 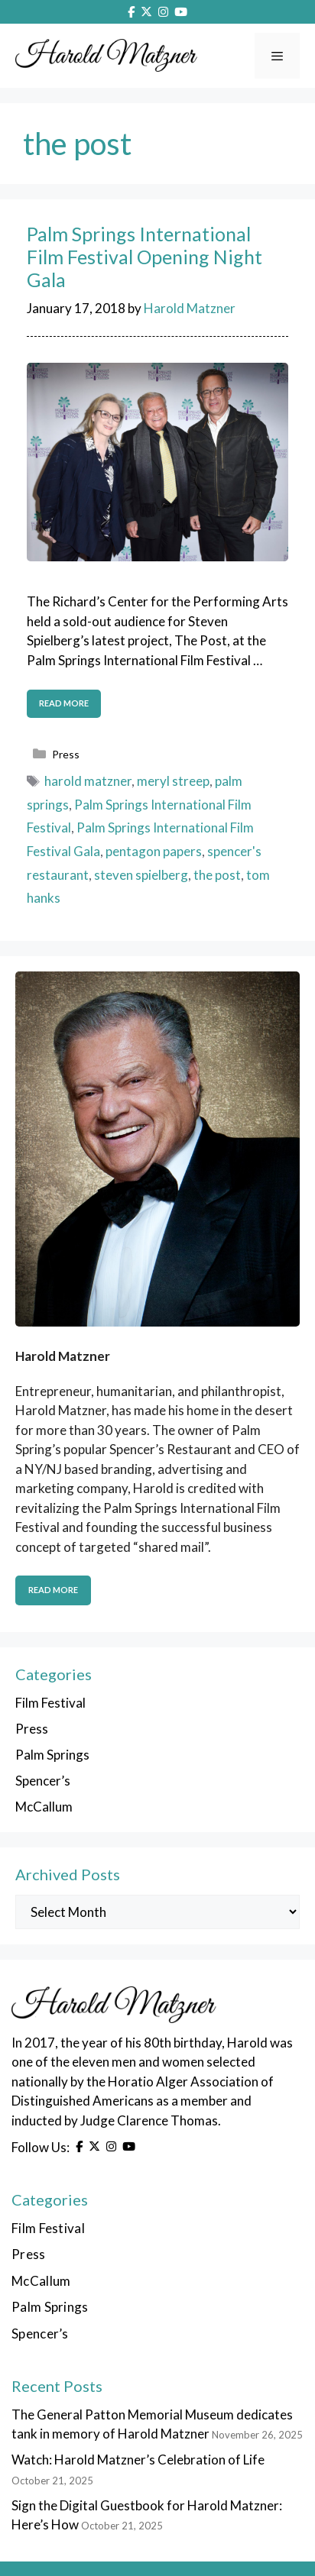 What do you see at coordinates (52, 1755) in the screenshot?
I see `Palm Springs` at bounding box center [52, 1755].